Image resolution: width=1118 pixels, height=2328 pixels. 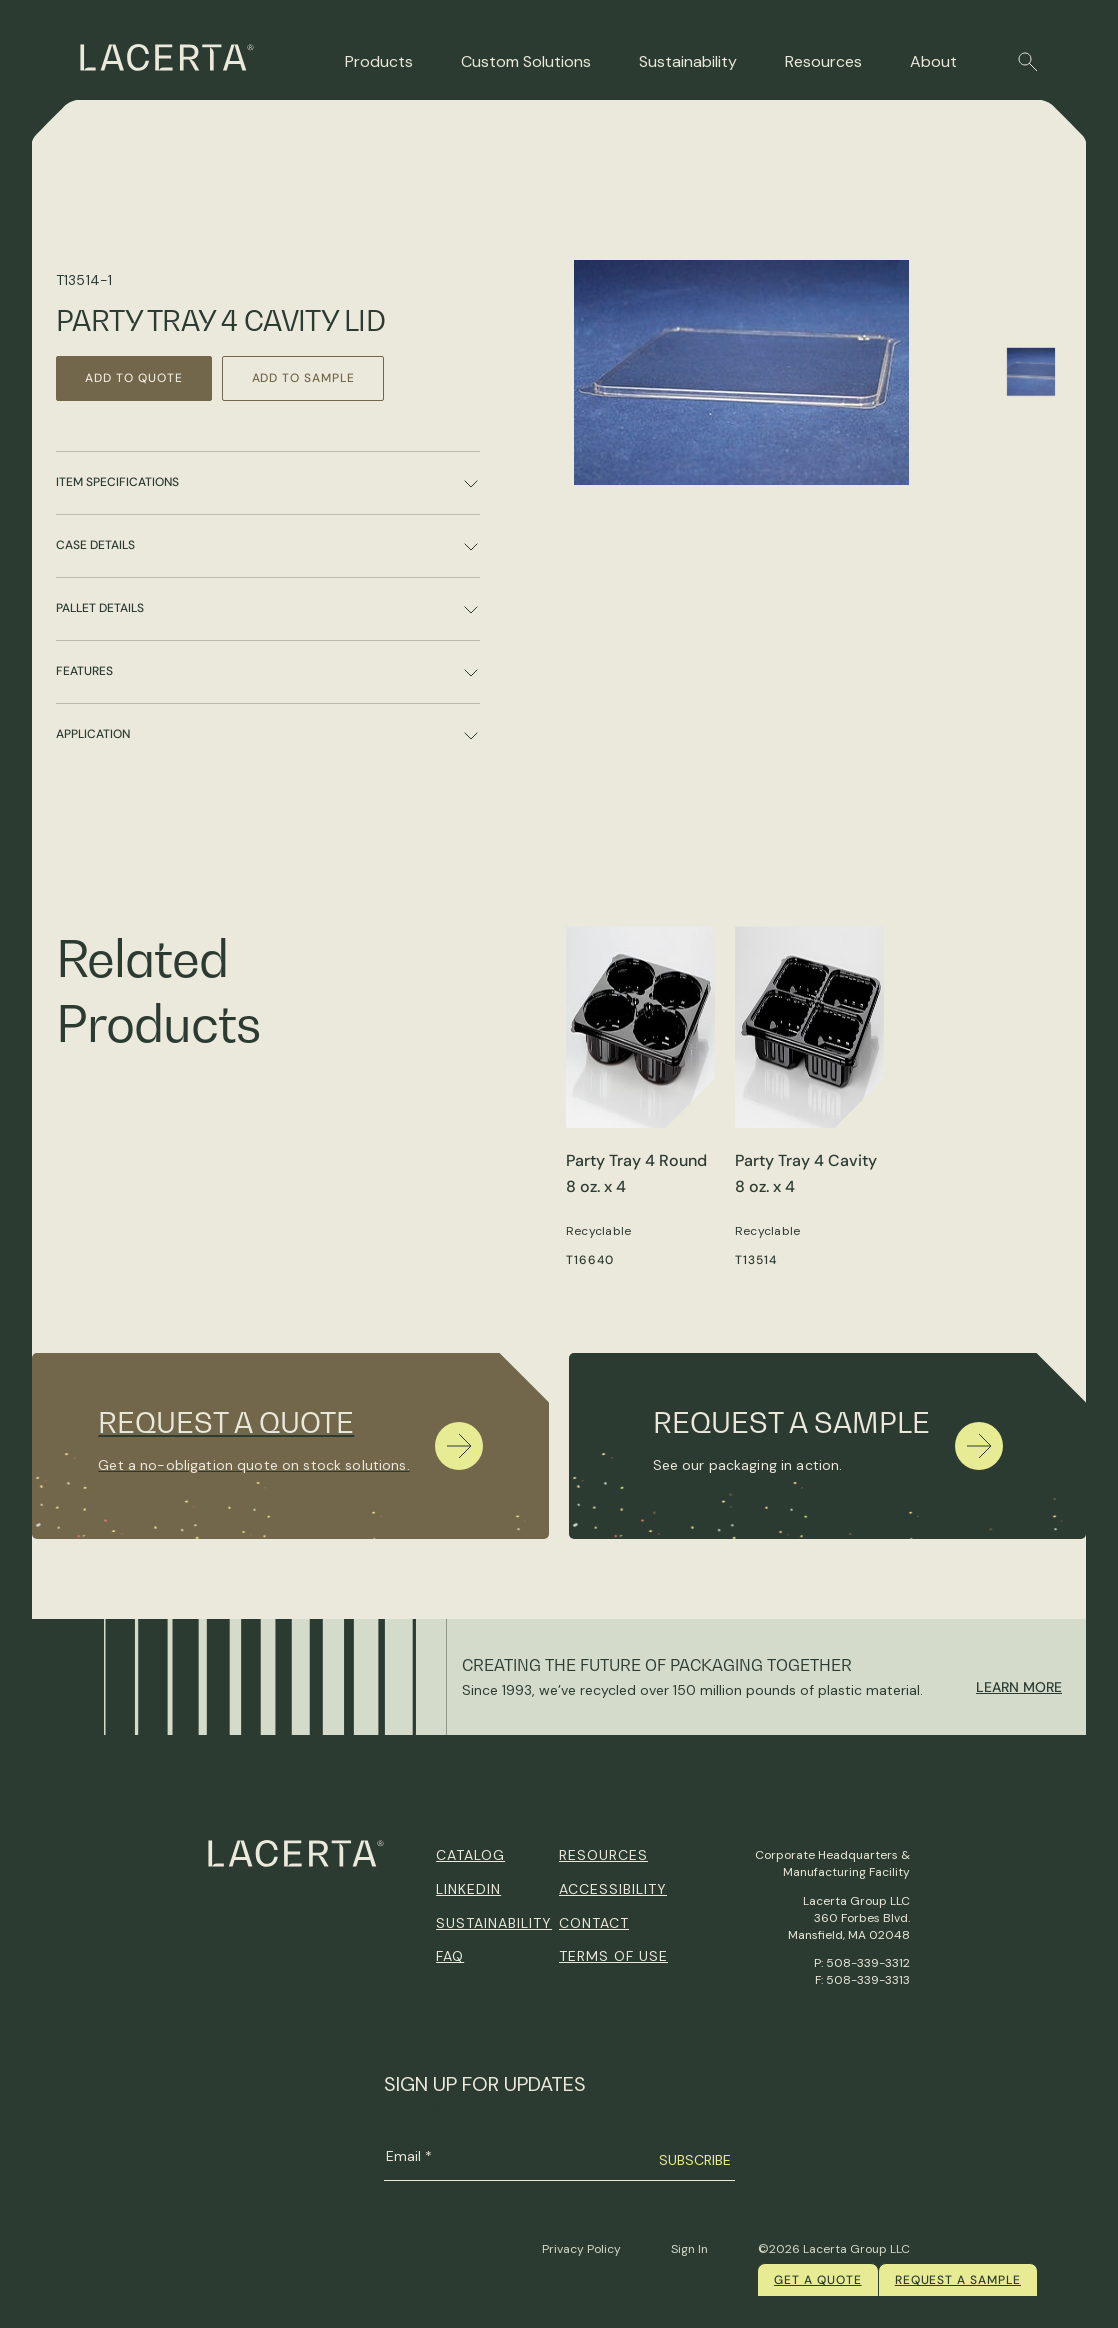 I want to click on [button], so click(x=1028, y=62).